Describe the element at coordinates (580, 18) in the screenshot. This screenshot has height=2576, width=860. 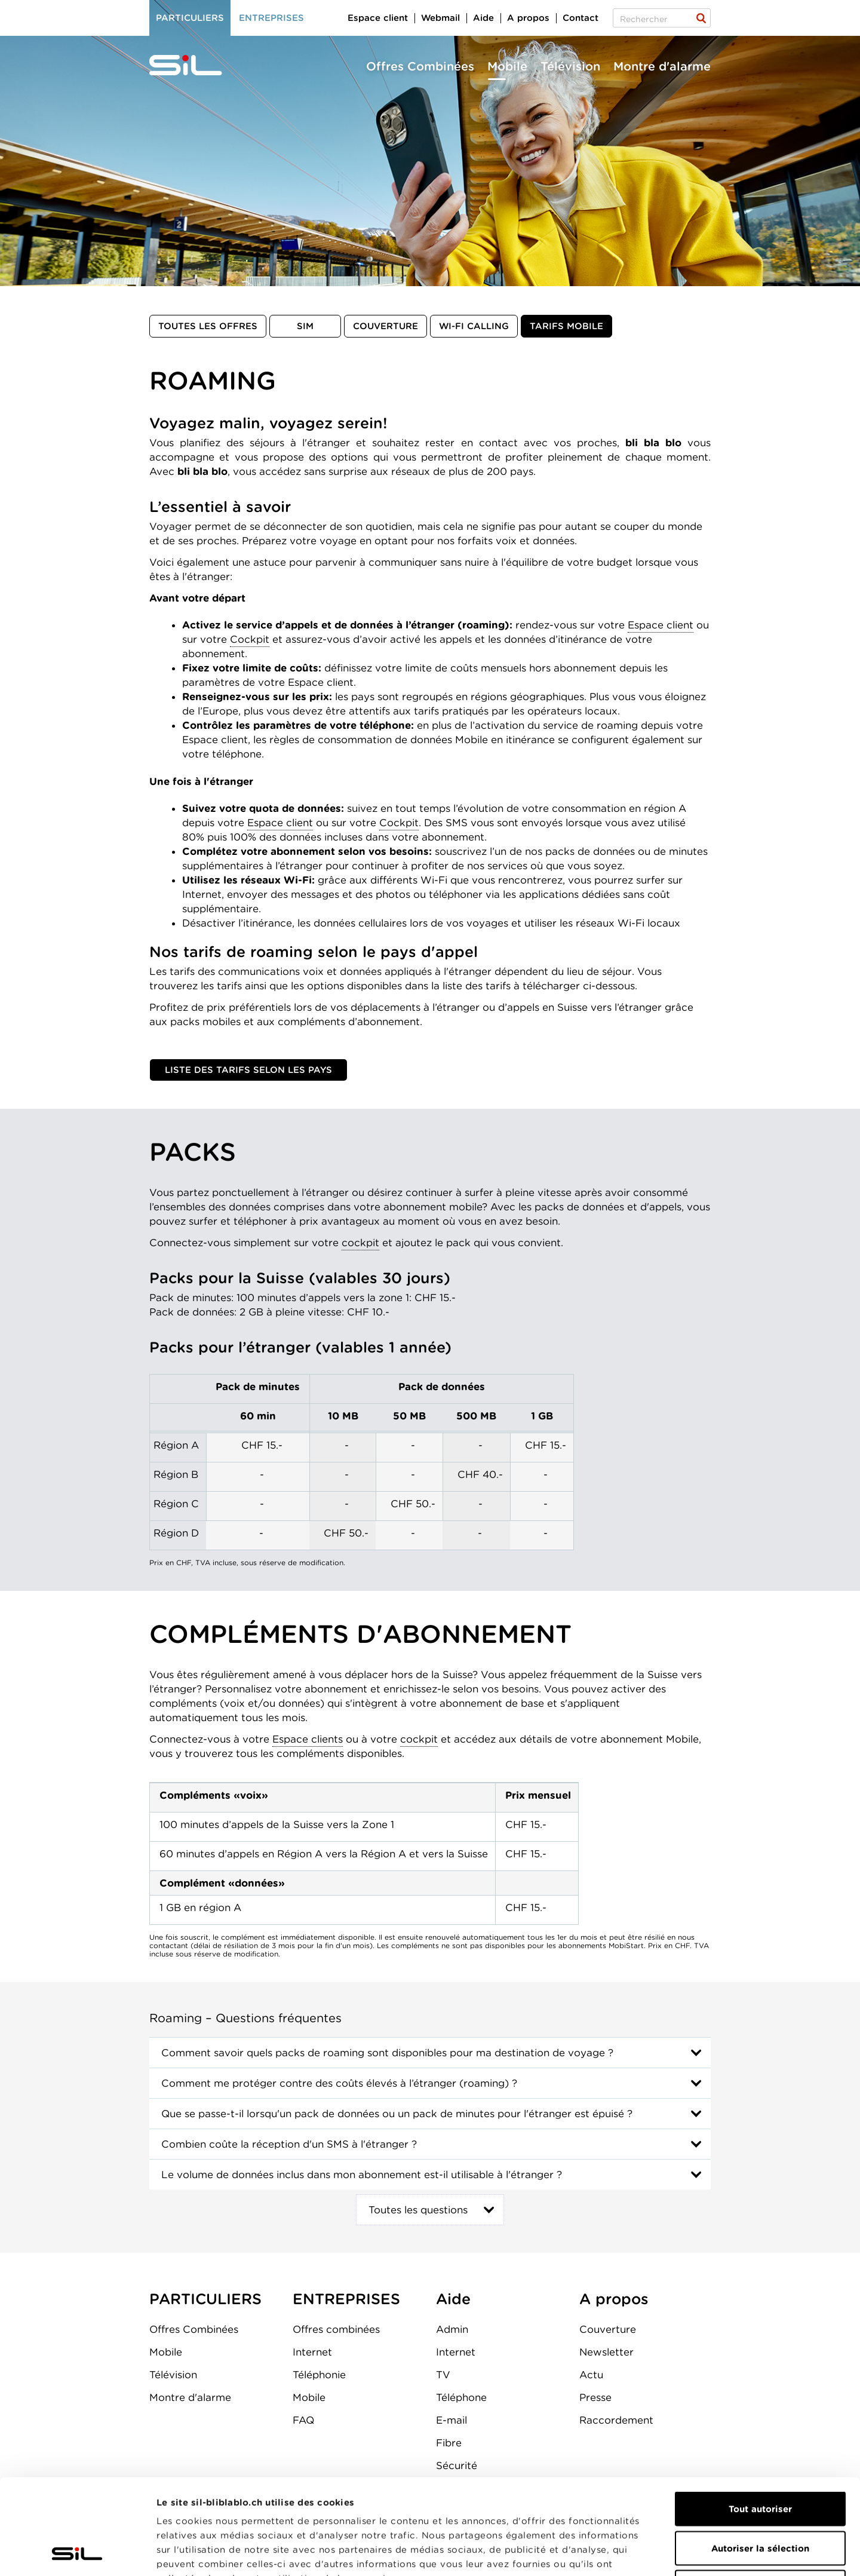
I see `Contact` at that location.